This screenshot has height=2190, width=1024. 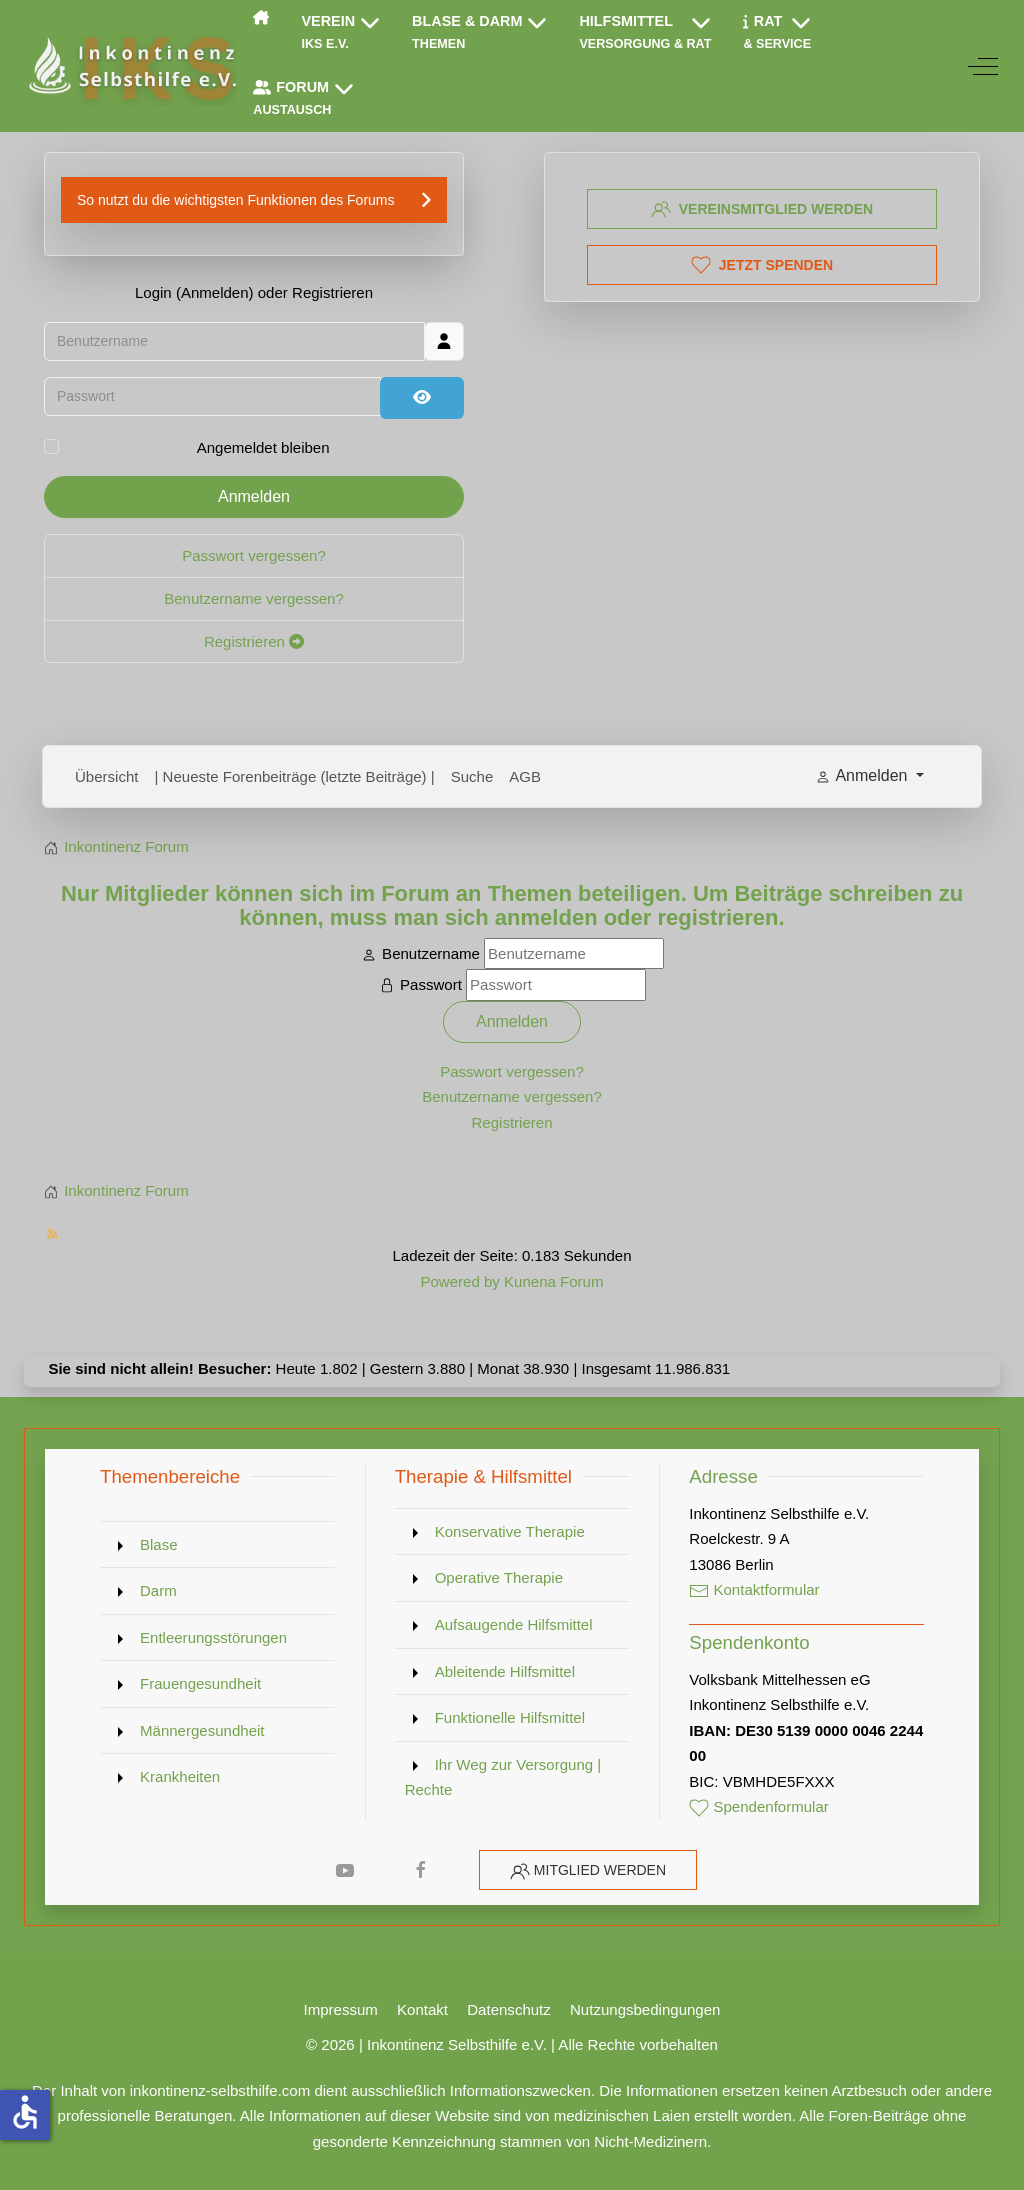 I want to click on AGB, so click(x=525, y=776).